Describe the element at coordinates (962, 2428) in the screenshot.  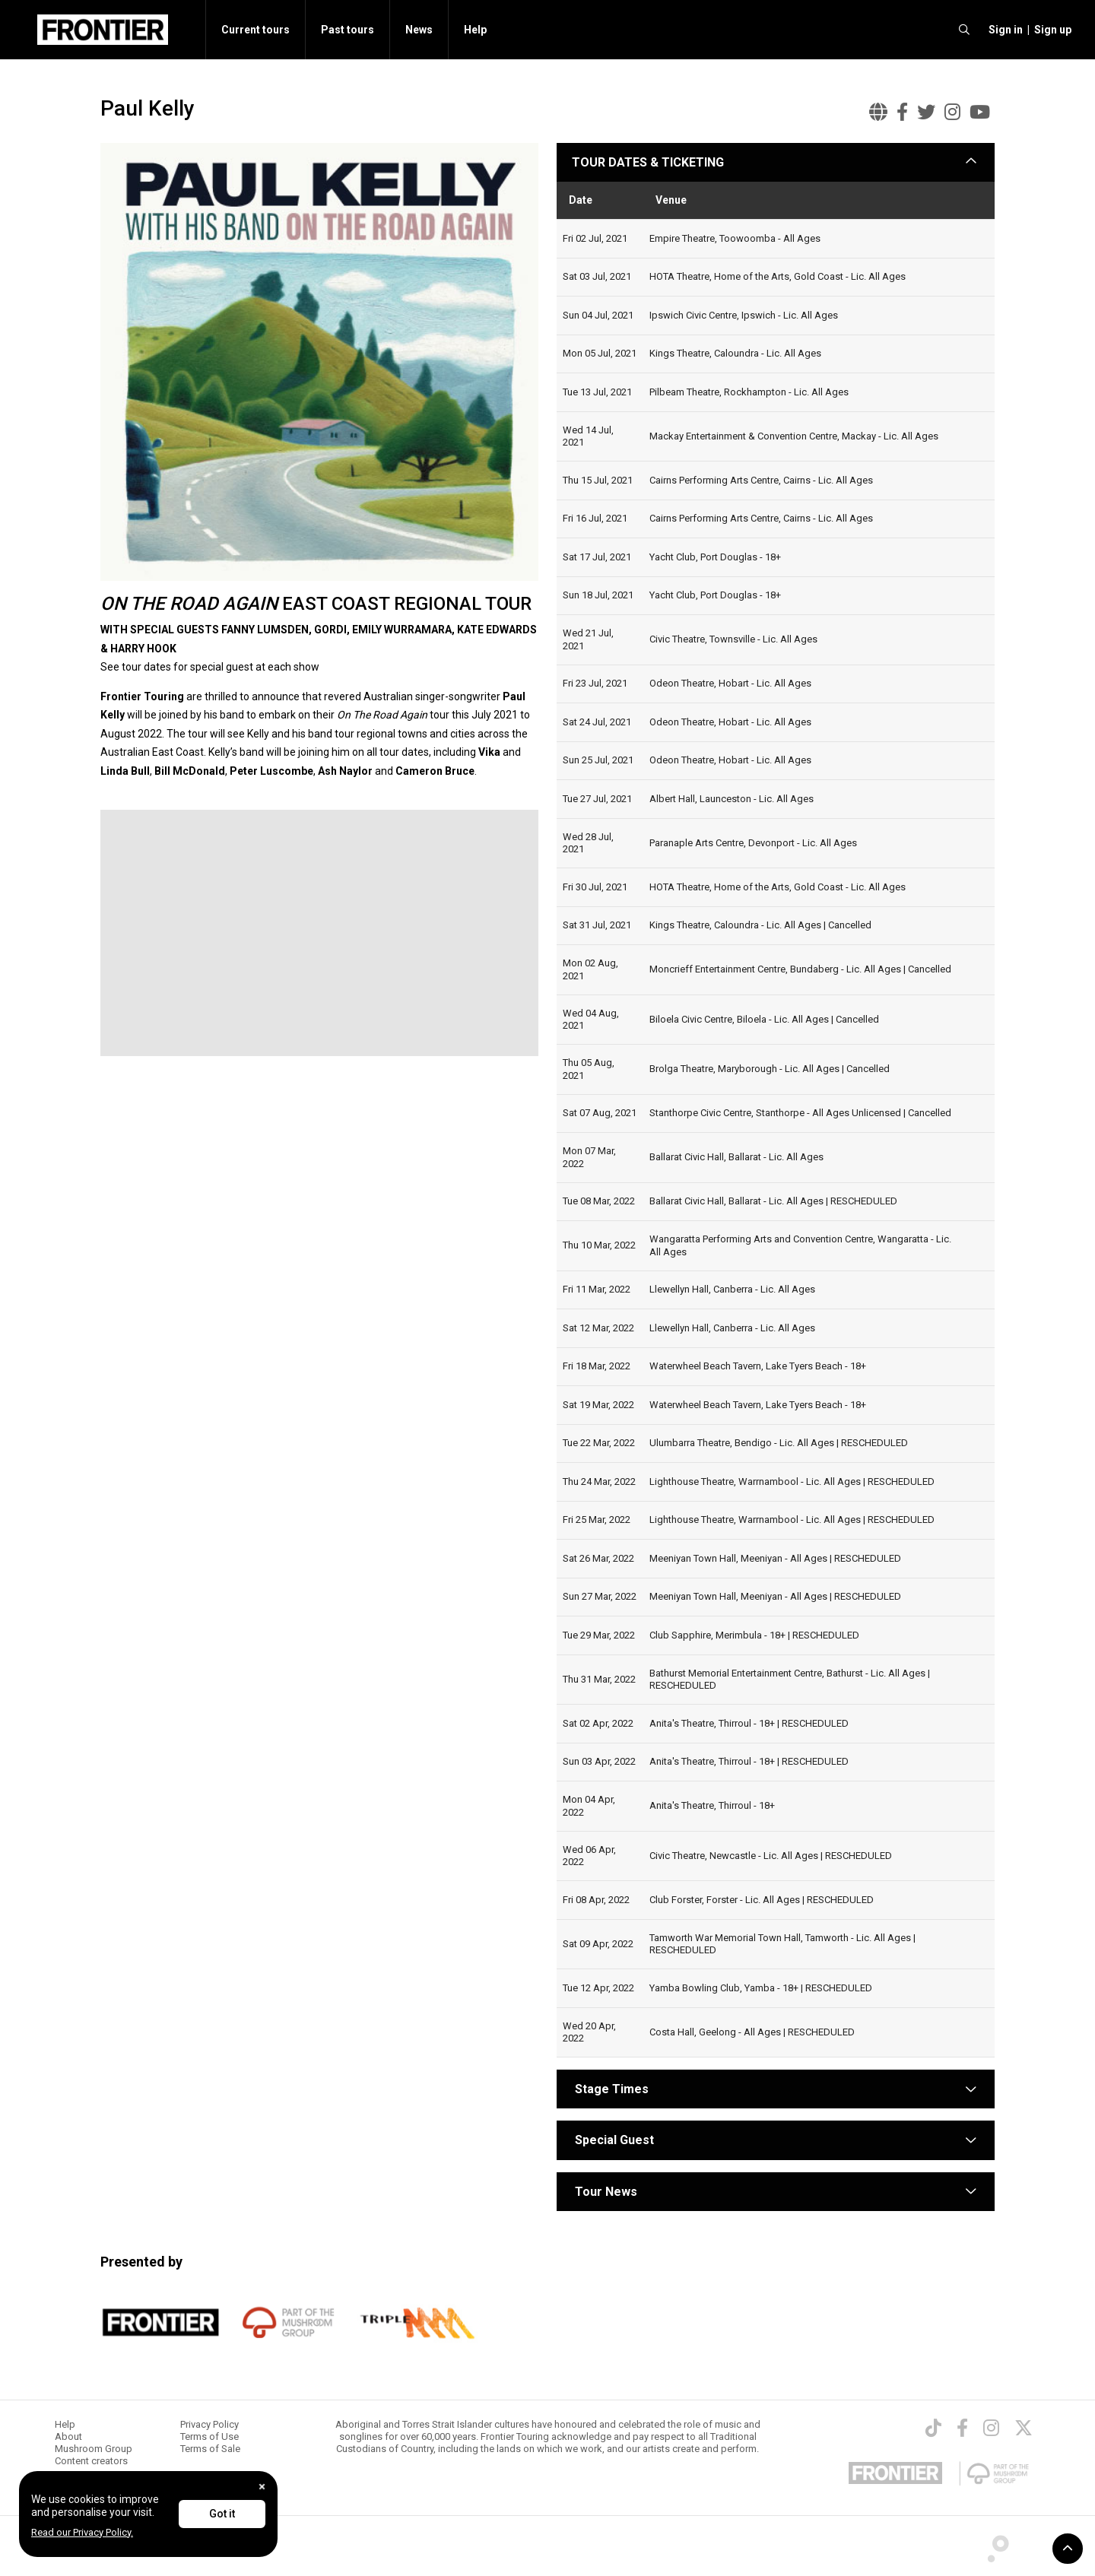
I see `[Facebook]` at that location.